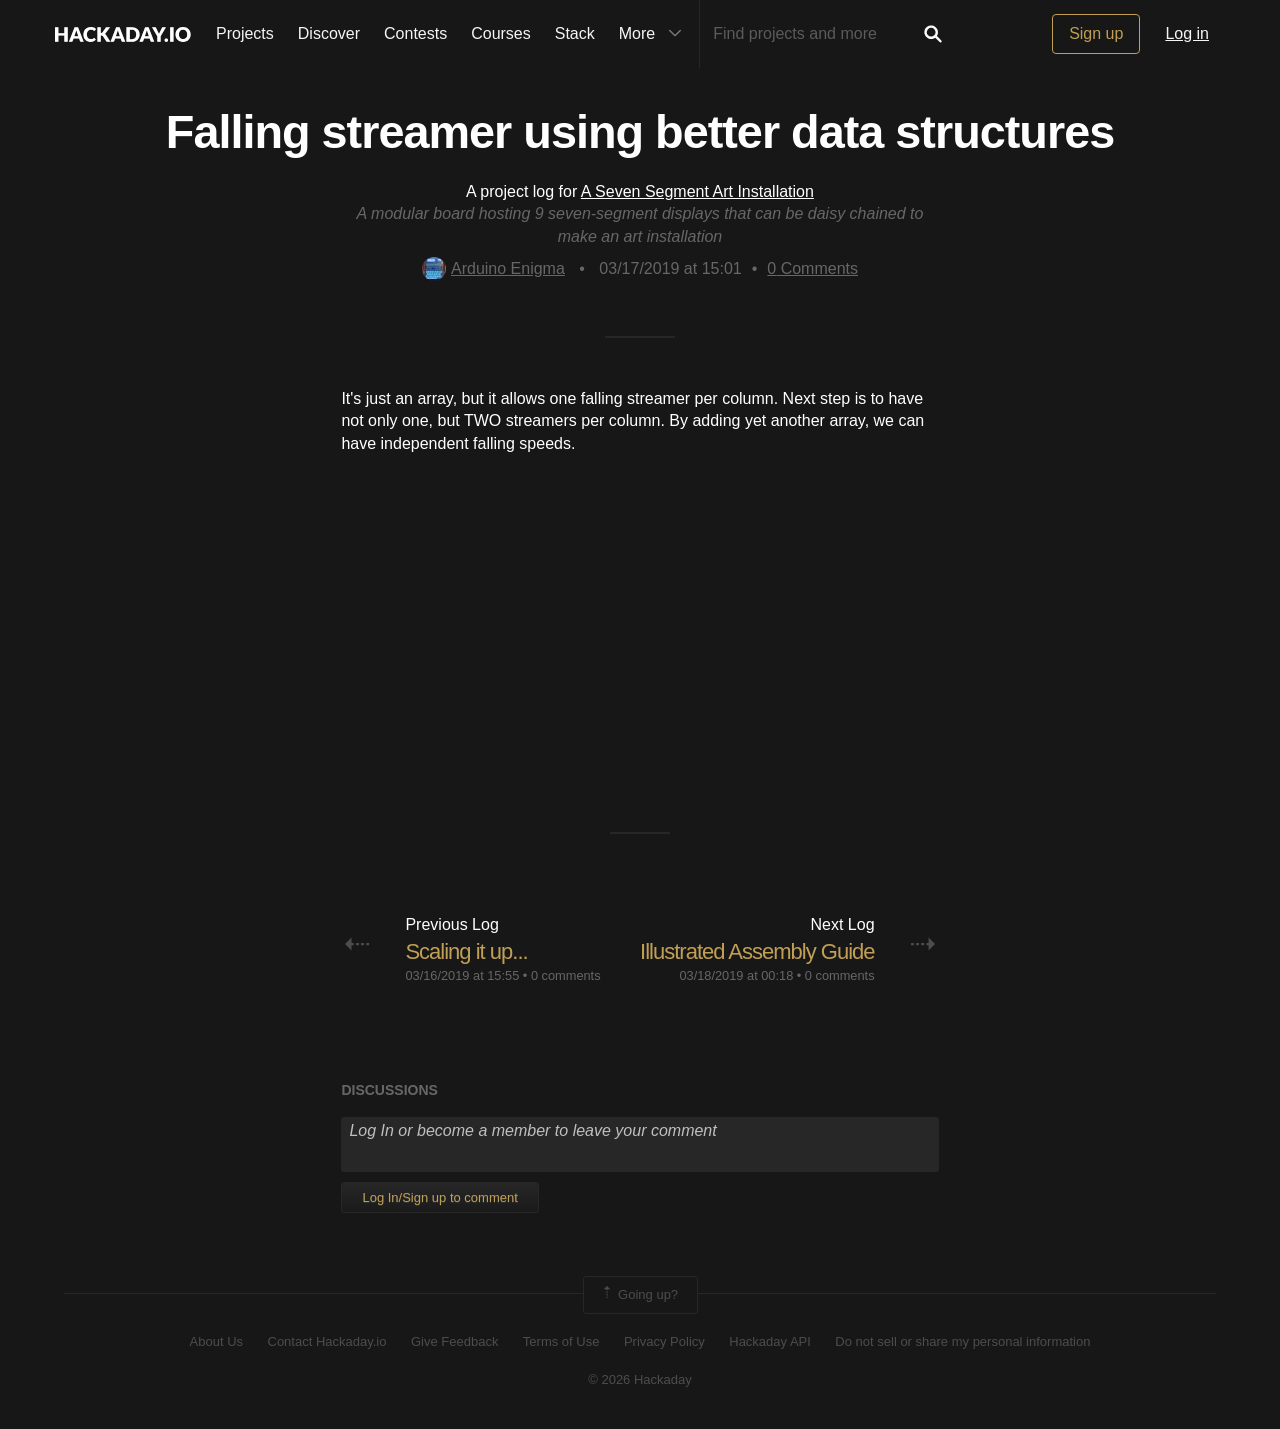 This screenshot has height=1429, width=1280. What do you see at coordinates (501, 33) in the screenshot?
I see `Courses` at bounding box center [501, 33].